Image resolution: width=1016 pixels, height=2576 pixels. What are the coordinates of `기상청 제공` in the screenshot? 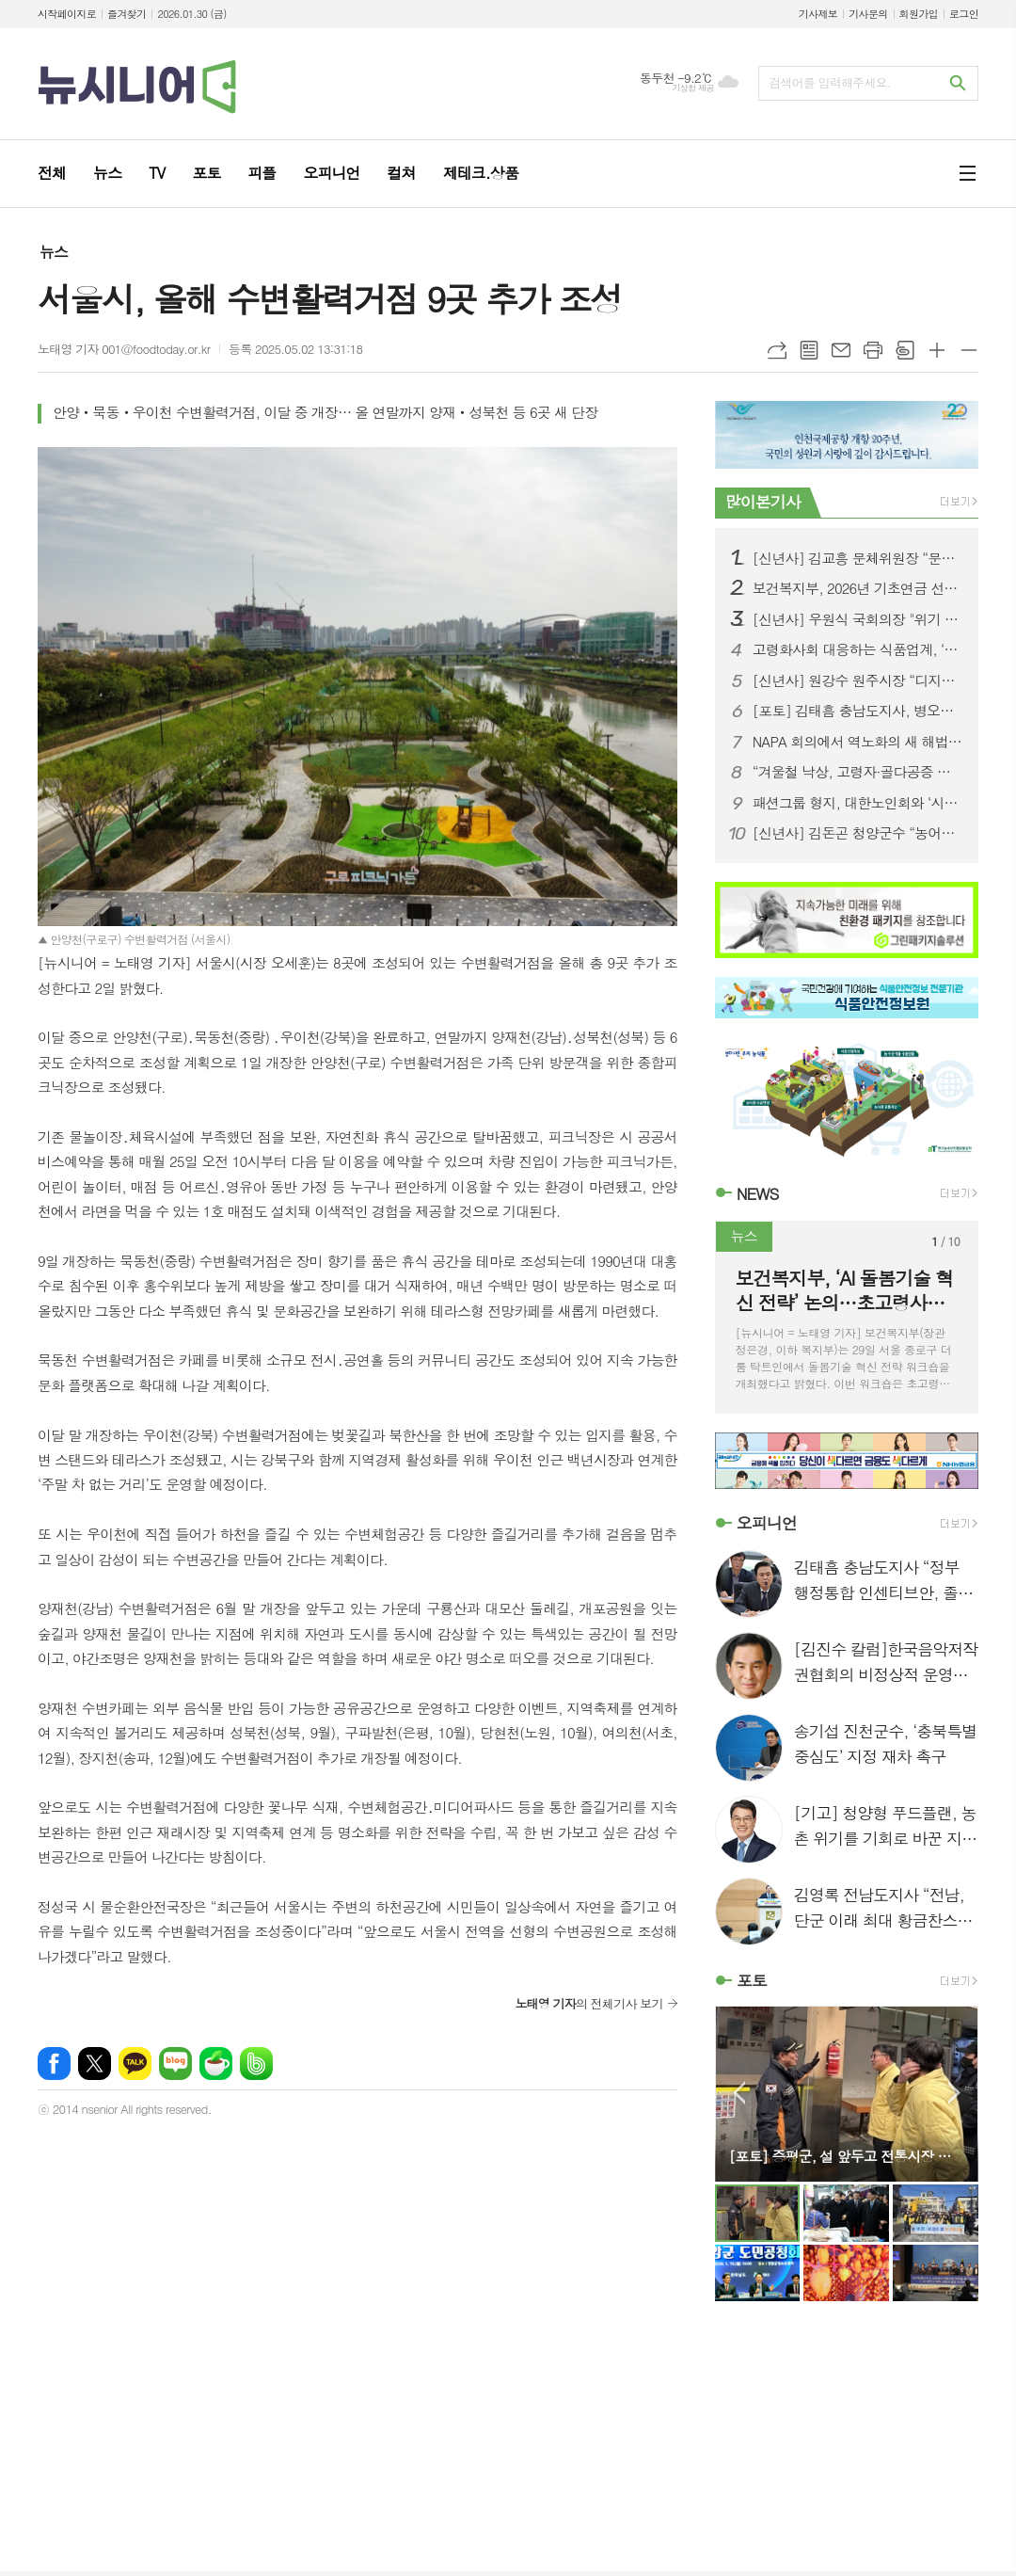 It's located at (693, 88).